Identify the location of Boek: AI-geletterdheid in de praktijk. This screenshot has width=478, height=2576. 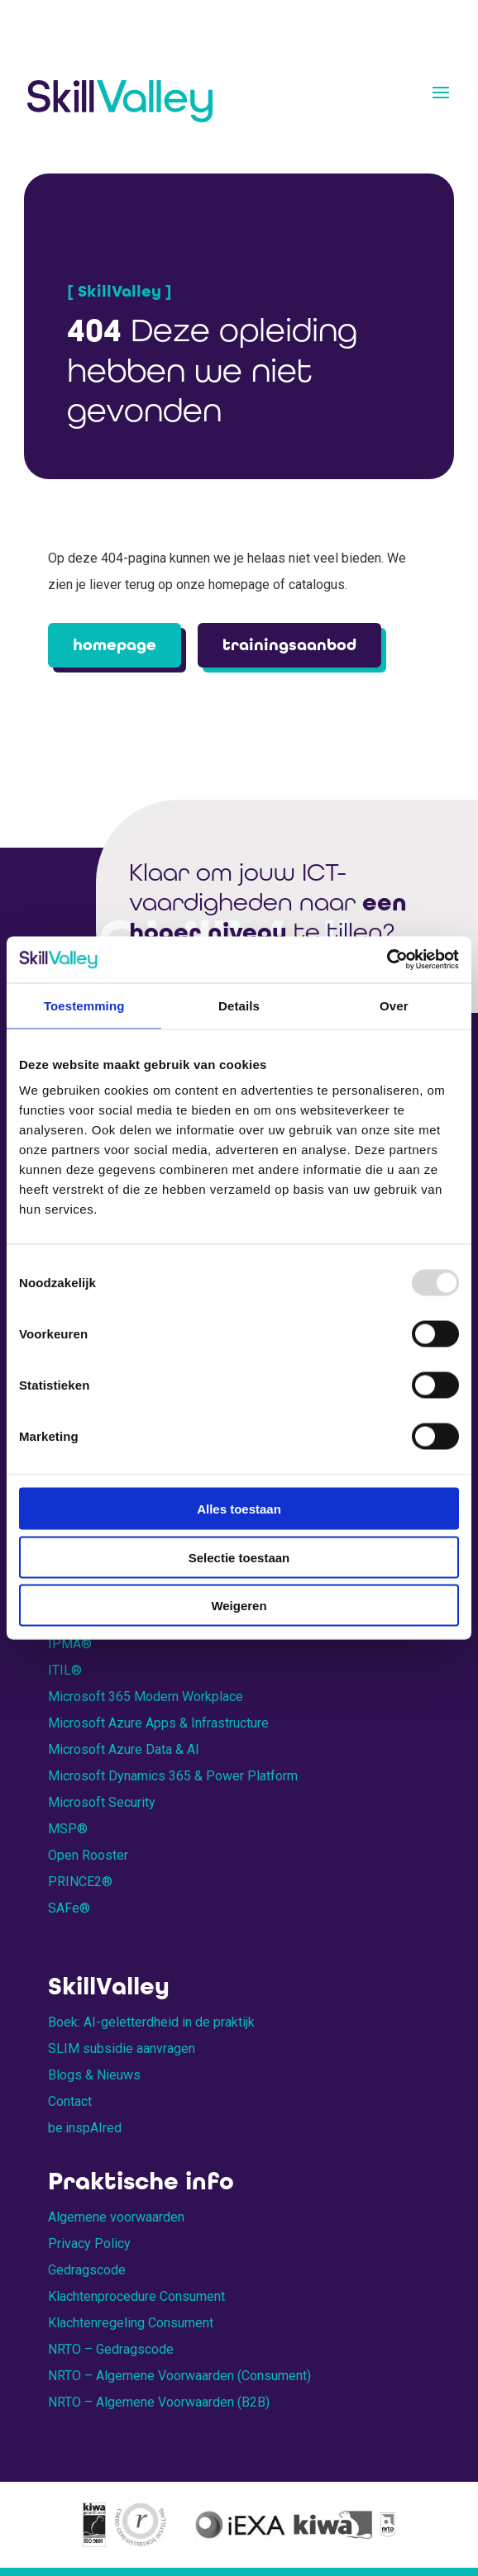
(151, 2022).